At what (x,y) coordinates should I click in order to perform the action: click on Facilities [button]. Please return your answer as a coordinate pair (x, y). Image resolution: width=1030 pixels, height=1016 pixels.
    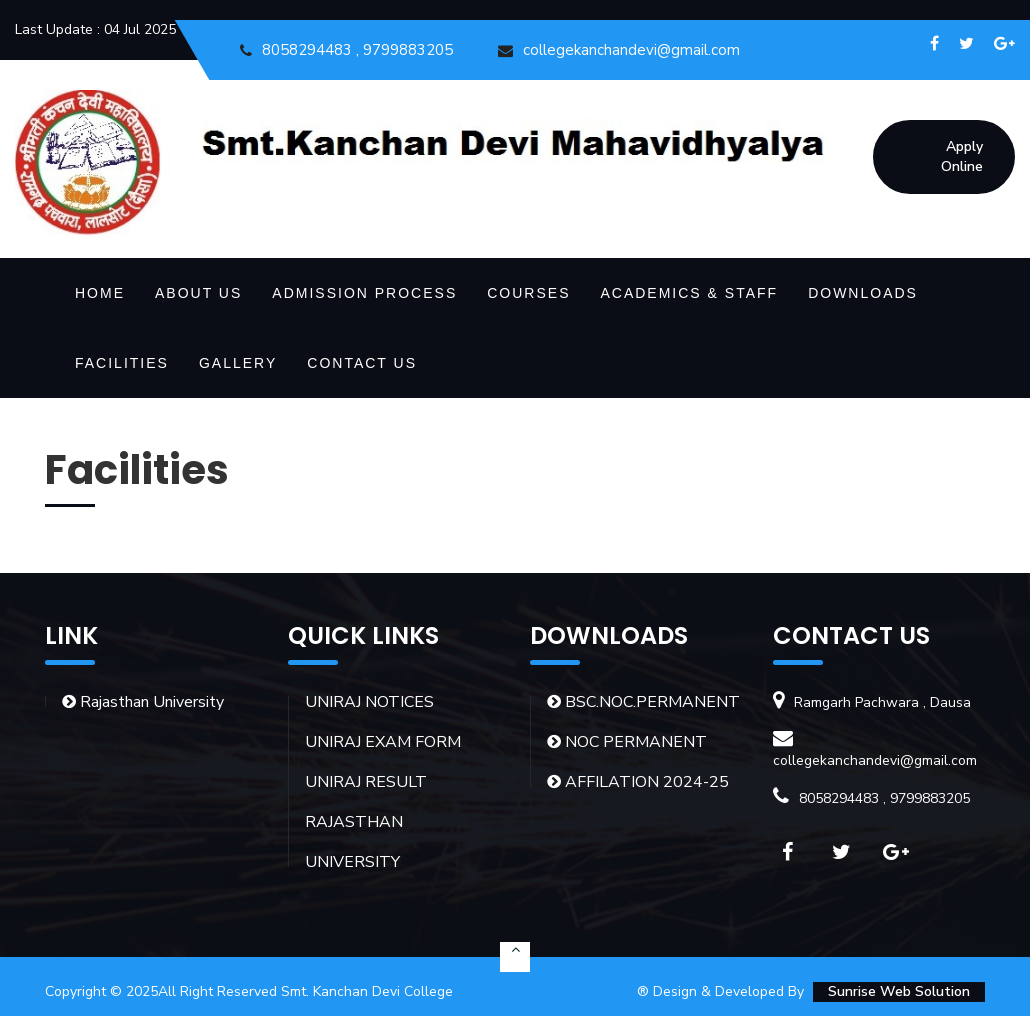
    Looking at the image, I should click on (122, 363).